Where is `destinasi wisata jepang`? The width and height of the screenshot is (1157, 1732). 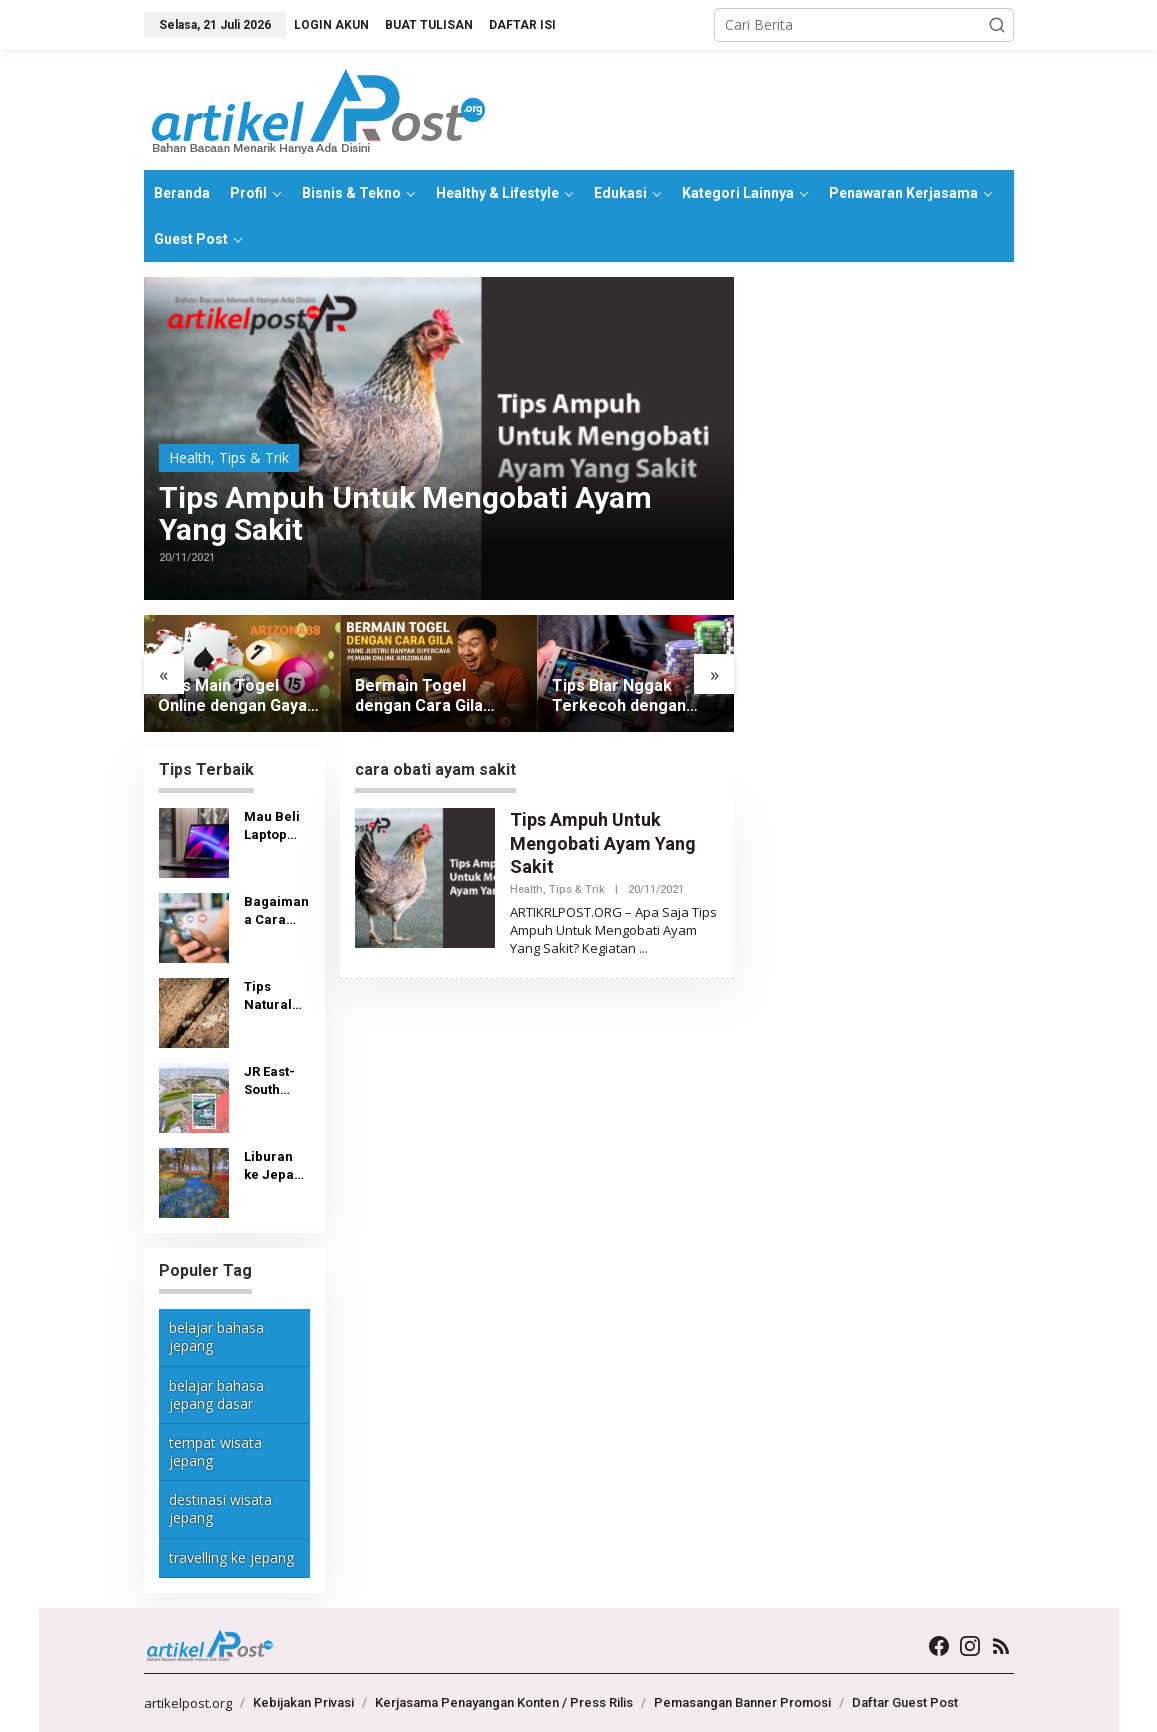 destinasi wisata jepang is located at coordinates (220, 1508).